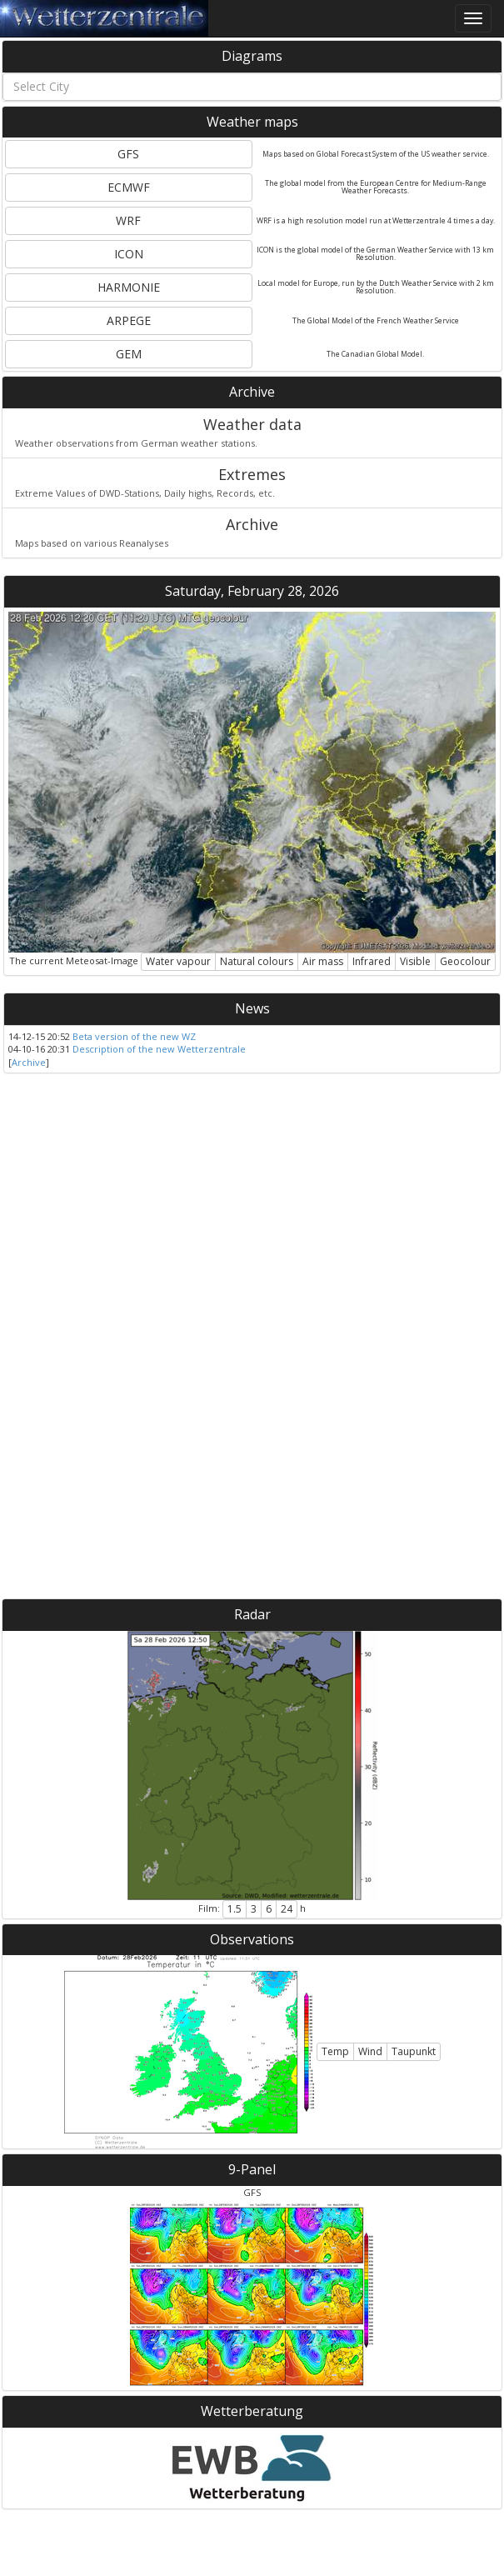  Describe the element at coordinates (129, 320) in the screenshot. I see `ARPEGE` at that location.